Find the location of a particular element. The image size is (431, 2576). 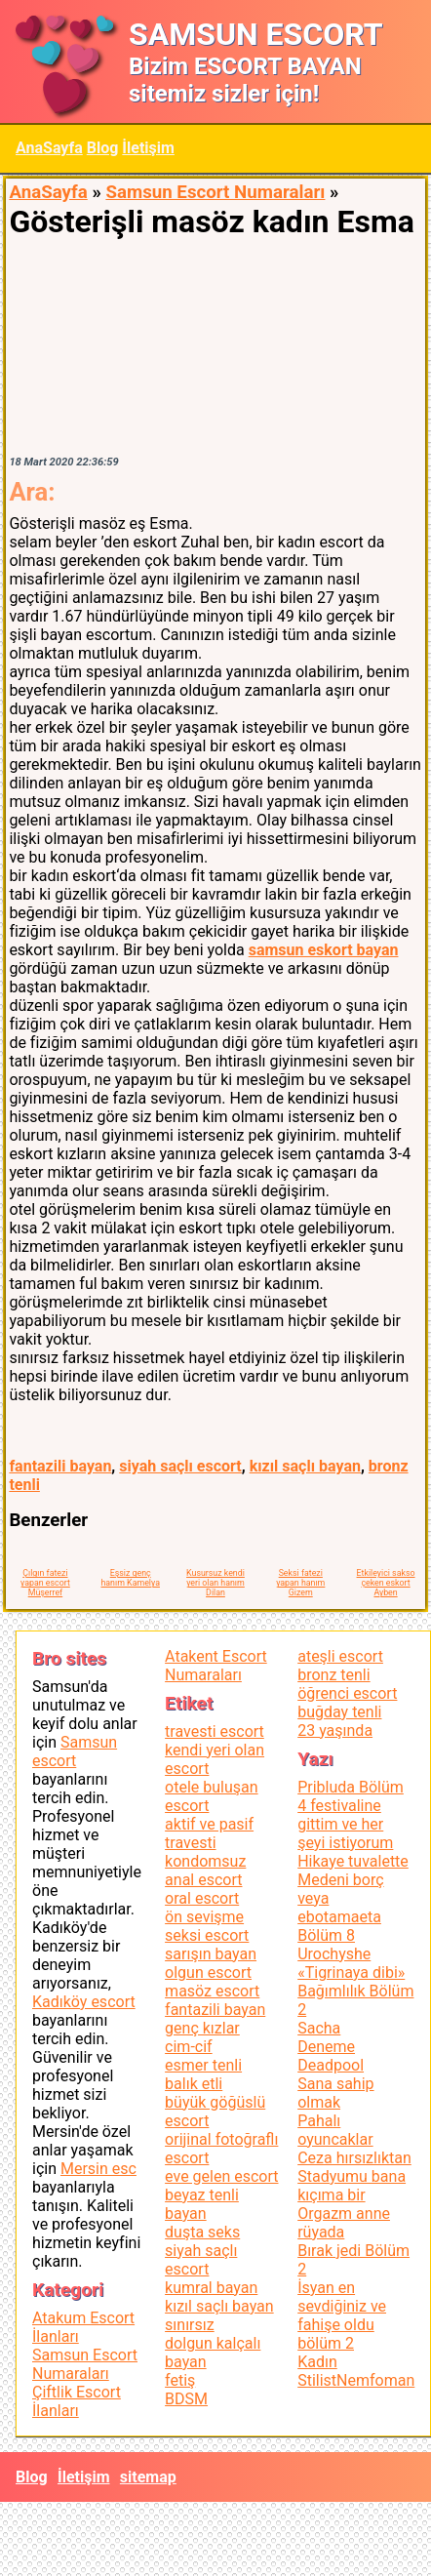

Seksi fatezi yapan hanım Gizem is located at coordinates (300, 1582).